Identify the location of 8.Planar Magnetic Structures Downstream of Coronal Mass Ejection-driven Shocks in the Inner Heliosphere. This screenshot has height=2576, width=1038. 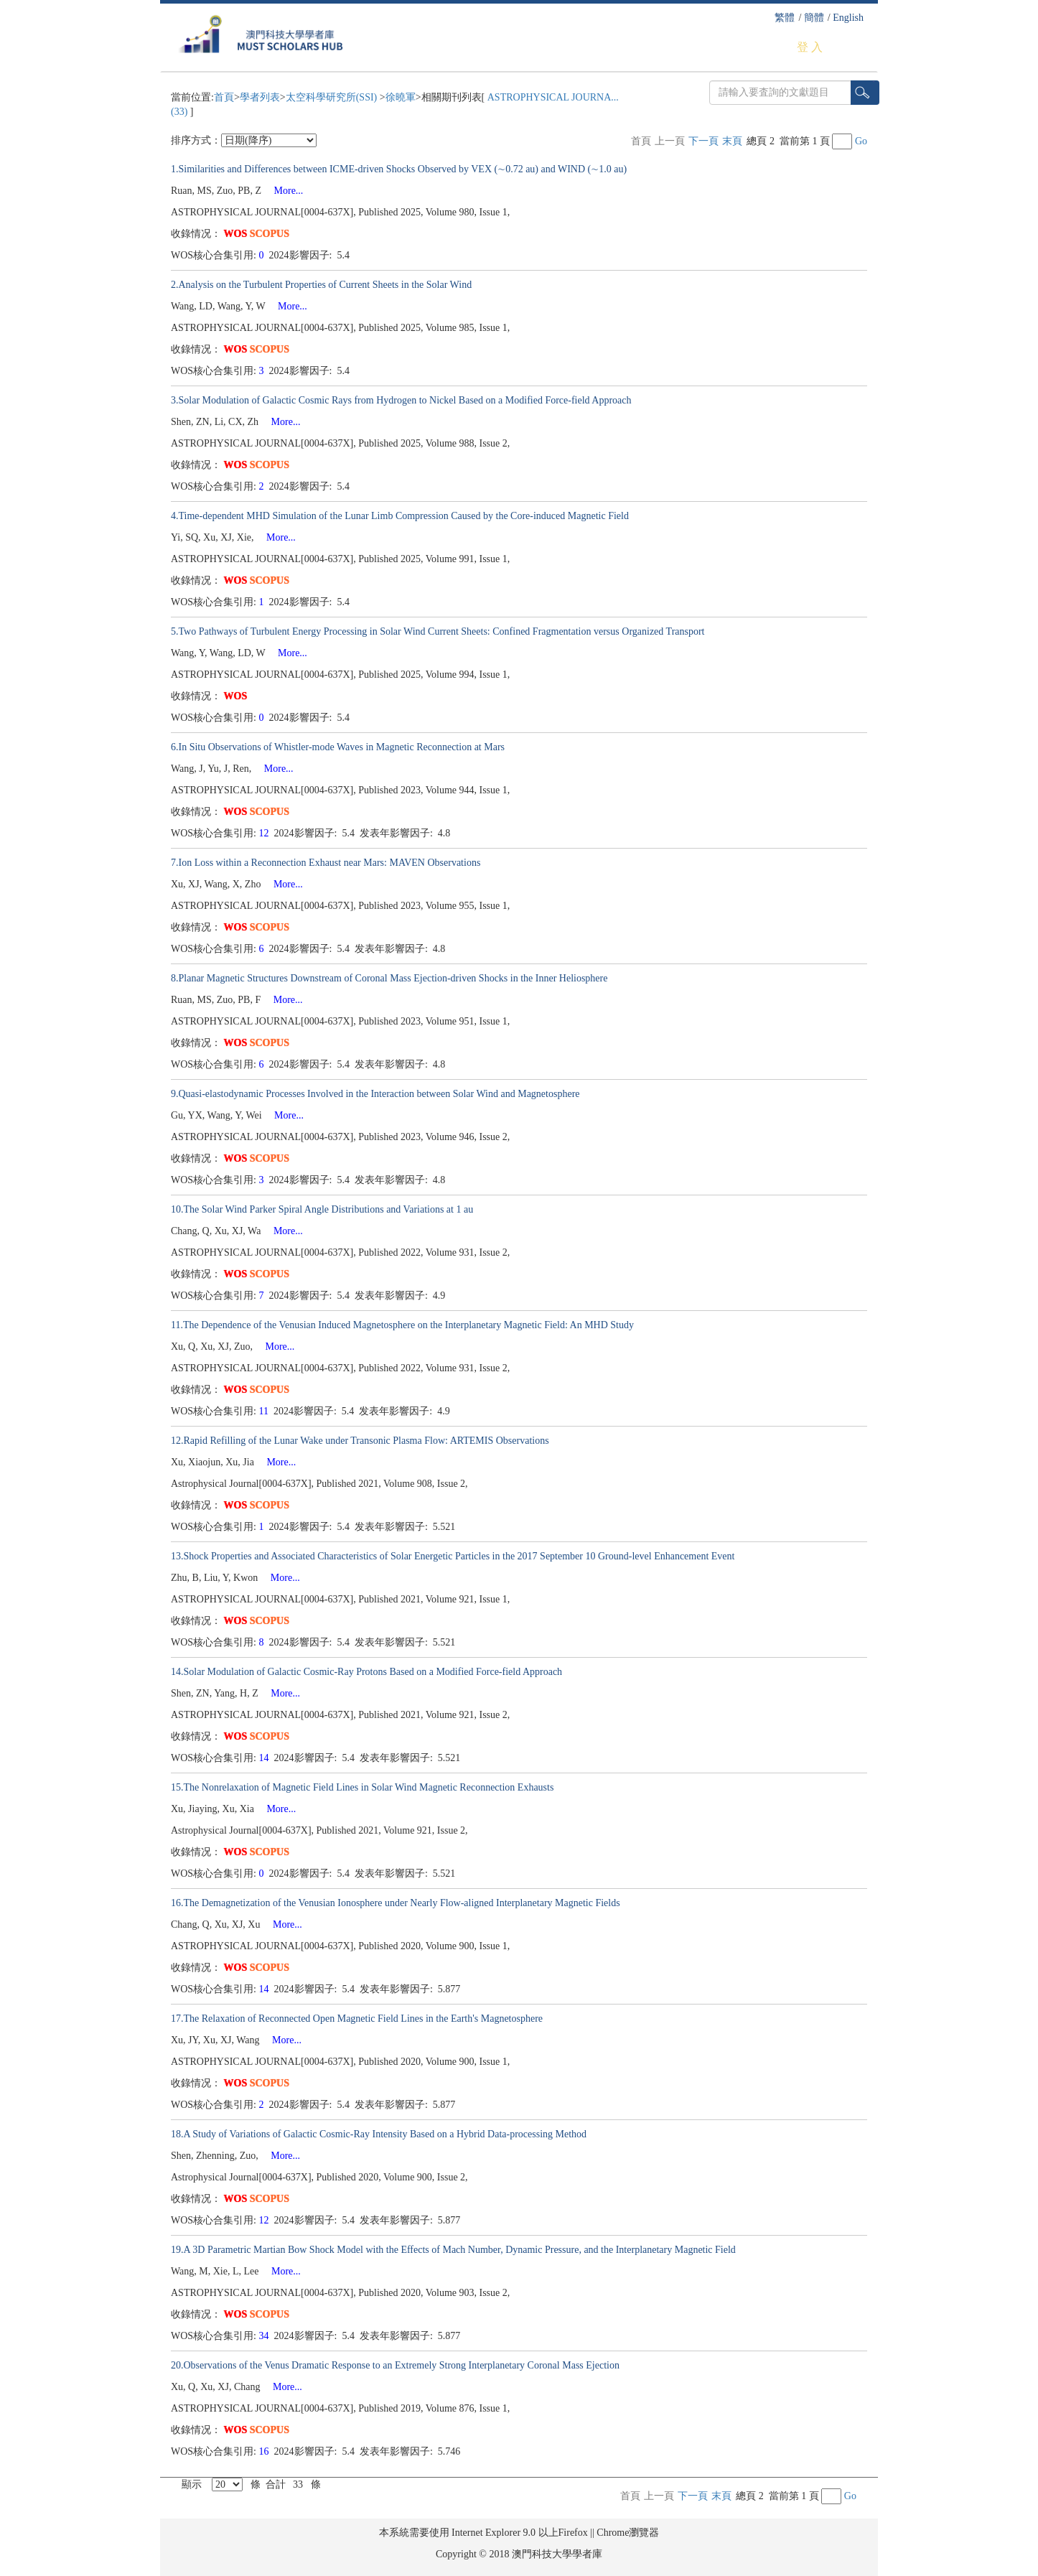
(389, 978).